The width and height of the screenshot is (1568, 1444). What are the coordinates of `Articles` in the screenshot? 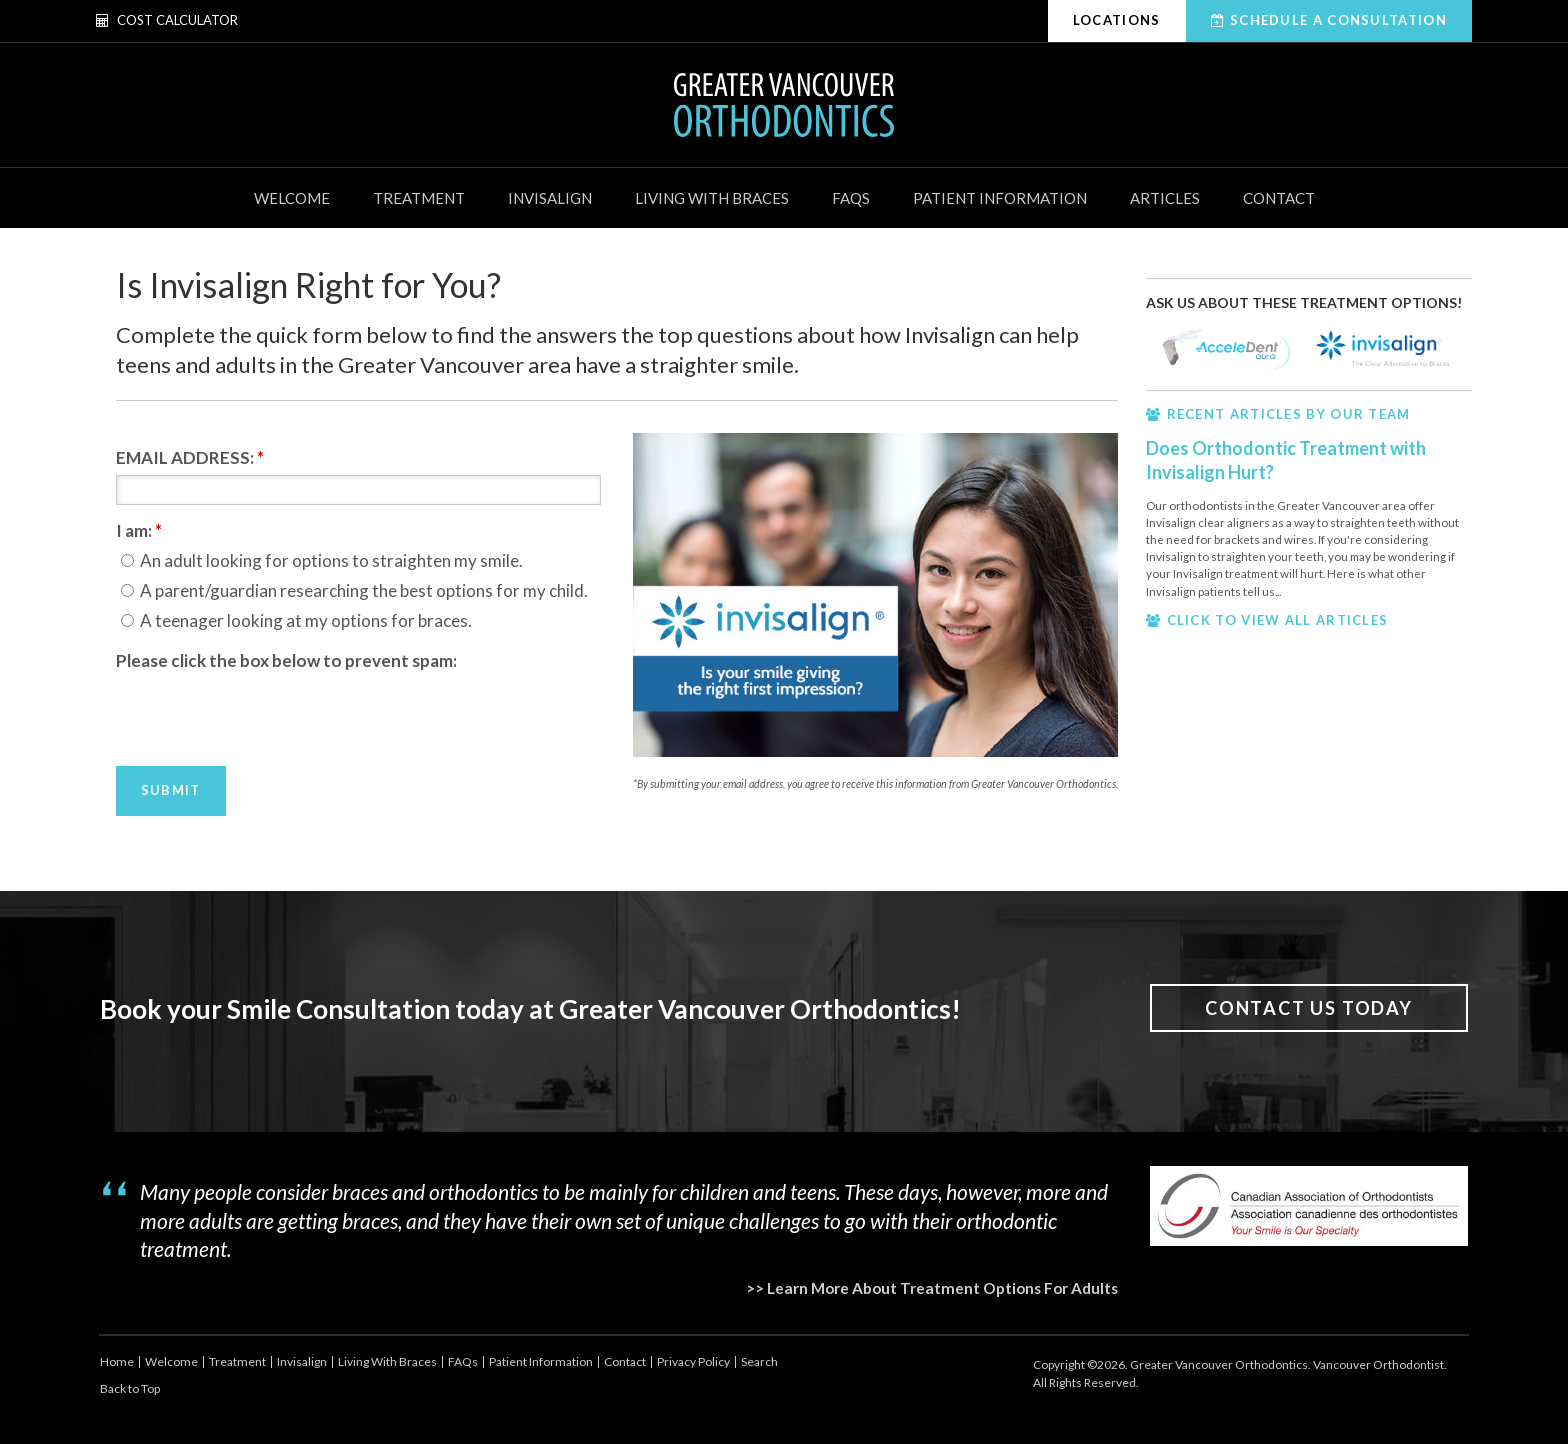 It's located at (1165, 198).